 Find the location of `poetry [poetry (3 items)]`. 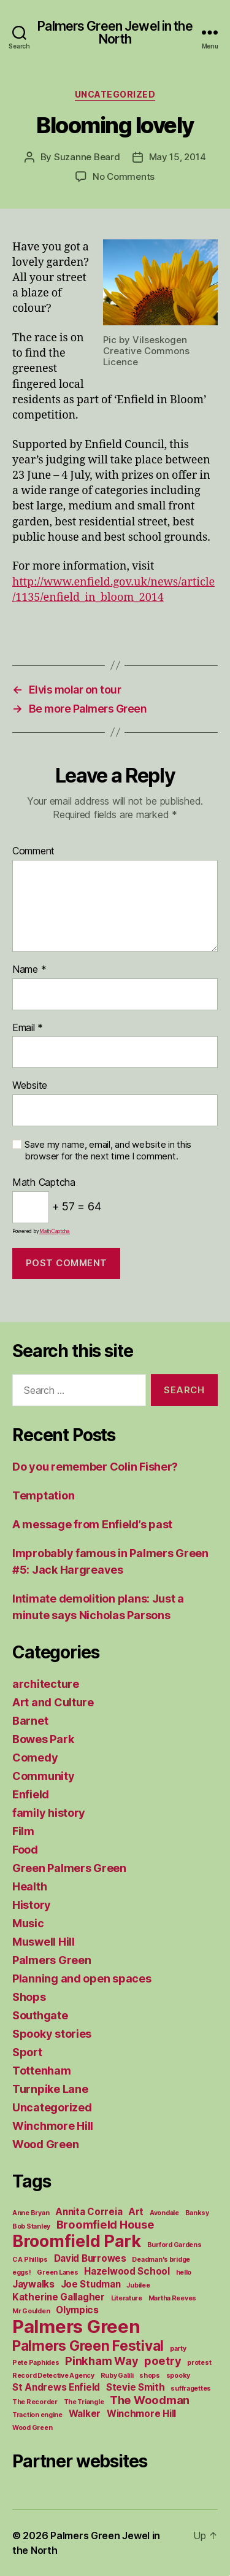

poetry [poetry (3 items)] is located at coordinates (162, 2360).